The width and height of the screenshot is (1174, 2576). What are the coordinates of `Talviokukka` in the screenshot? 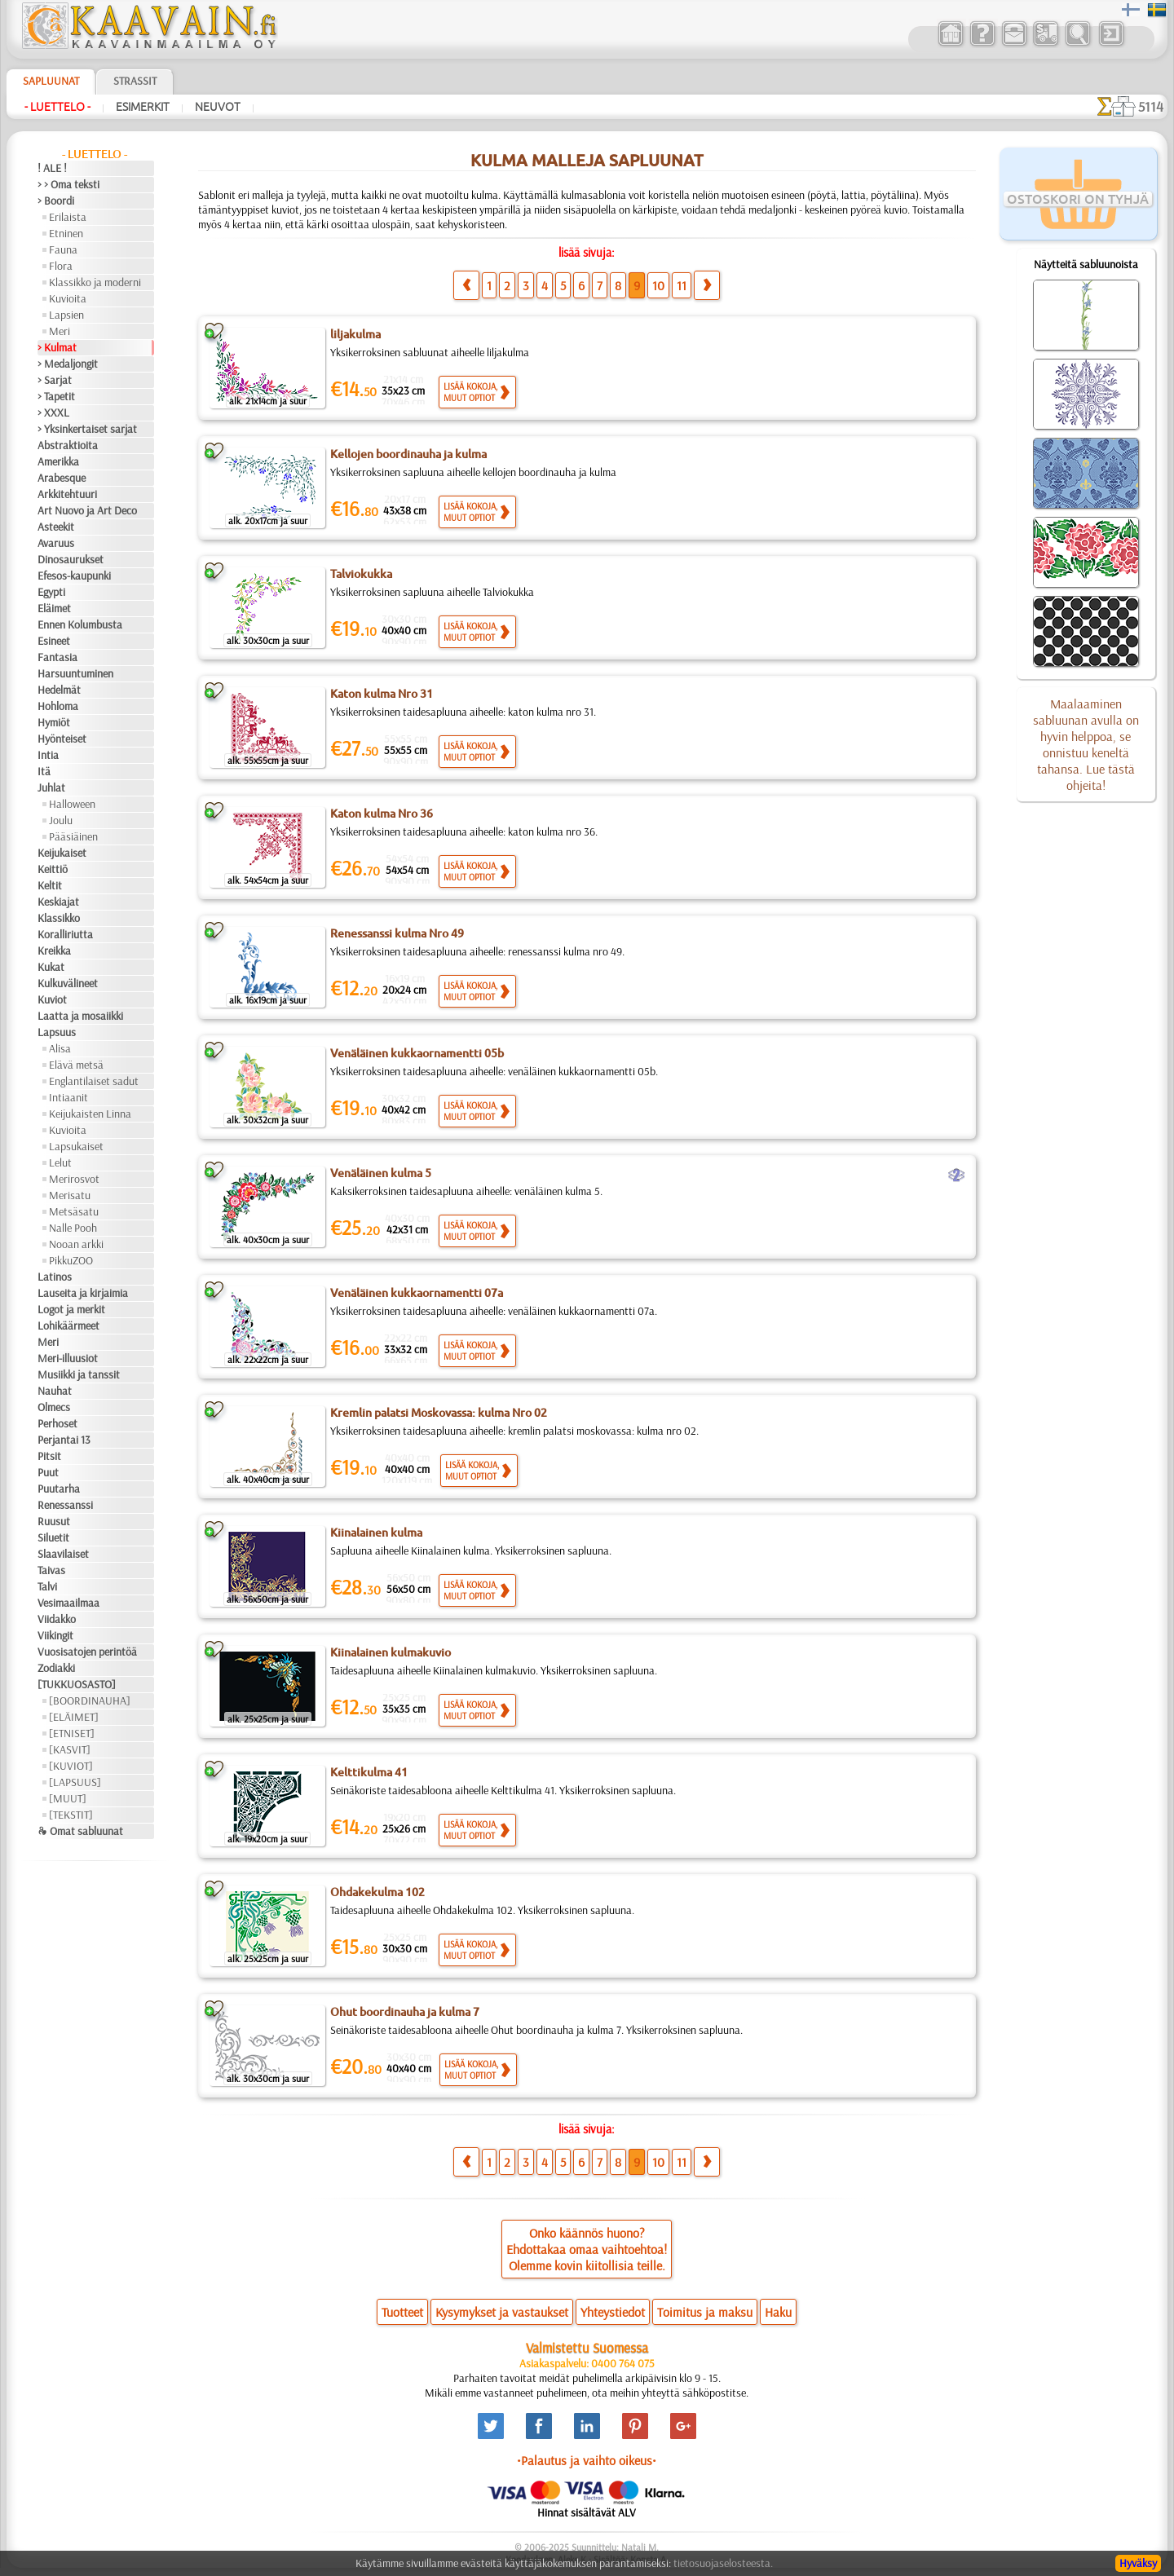 It's located at (361, 573).